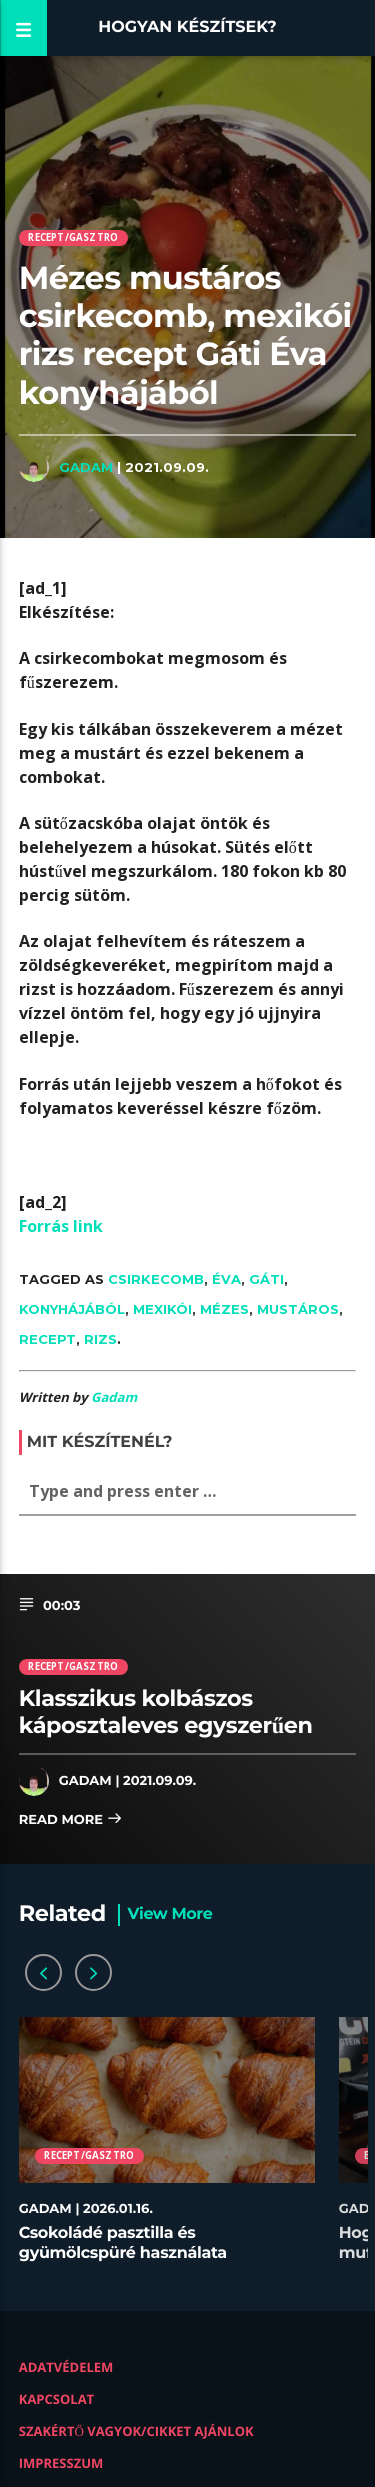 This screenshot has width=375, height=2487. Describe the element at coordinates (298, 1309) in the screenshot. I see `mustáros` at that location.